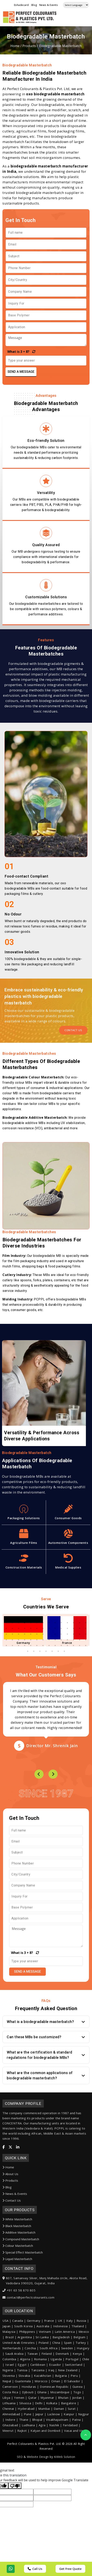 Image resolution: width=92 pixels, height=2576 pixels. What do you see at coordinates (49, 1623) in the screenshot?
I see `8 [tab]` at bounding box center [49, 1623].